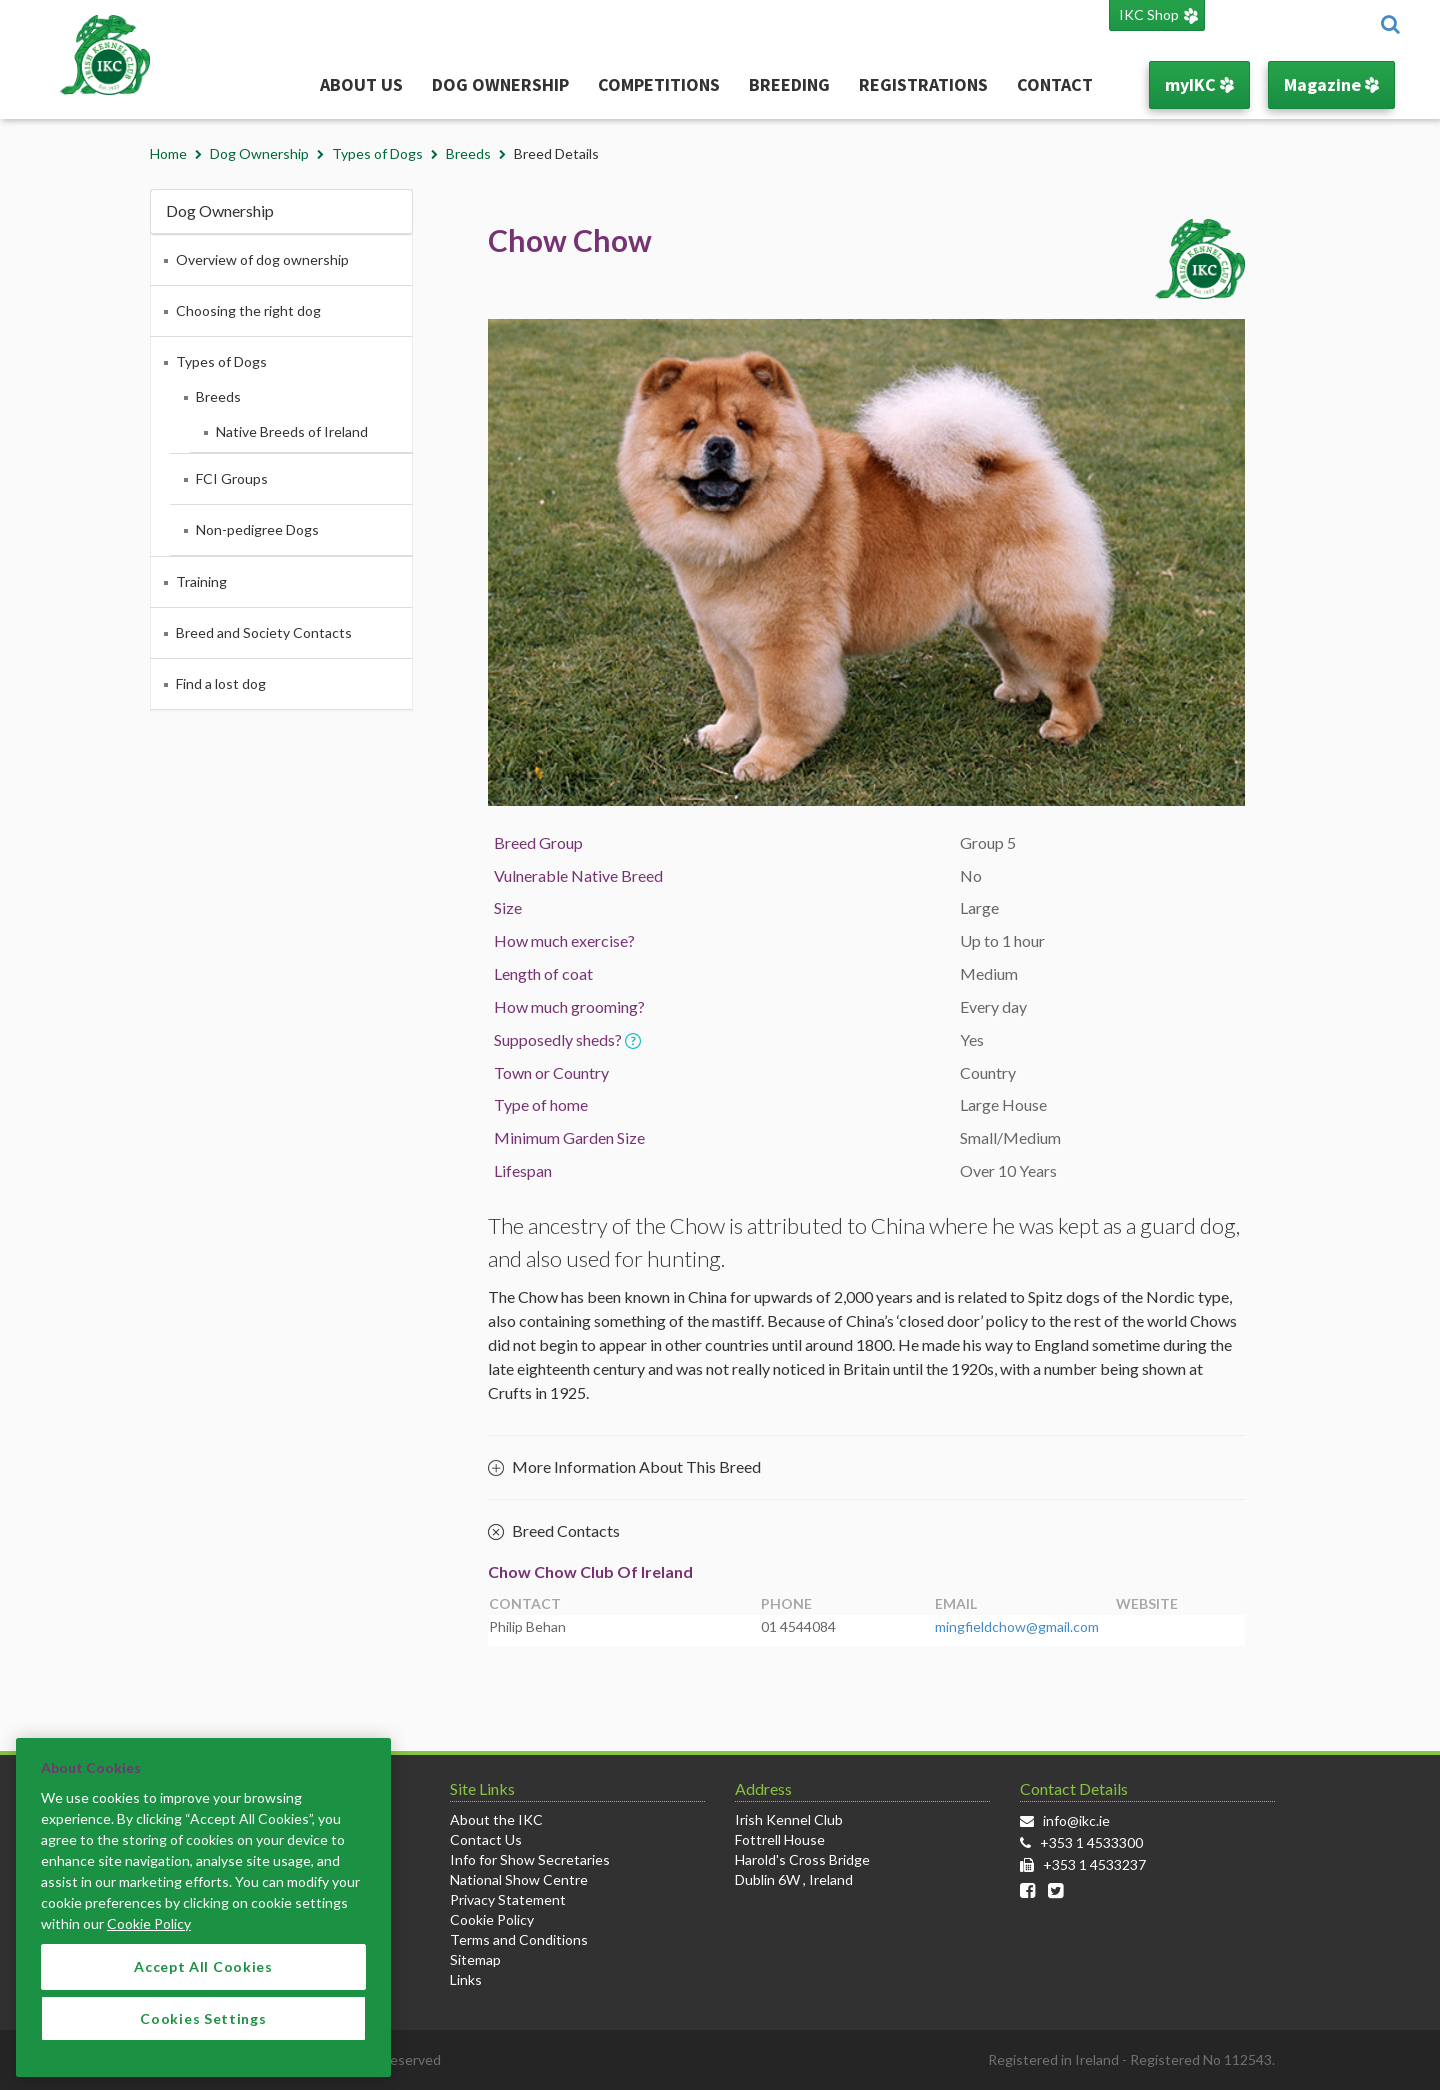 The width and height of the screenshot is (1440, 2090). Describe the element at coordinates (519, 1939) in the screenshot. I see `Terms and Conditions` at that location.